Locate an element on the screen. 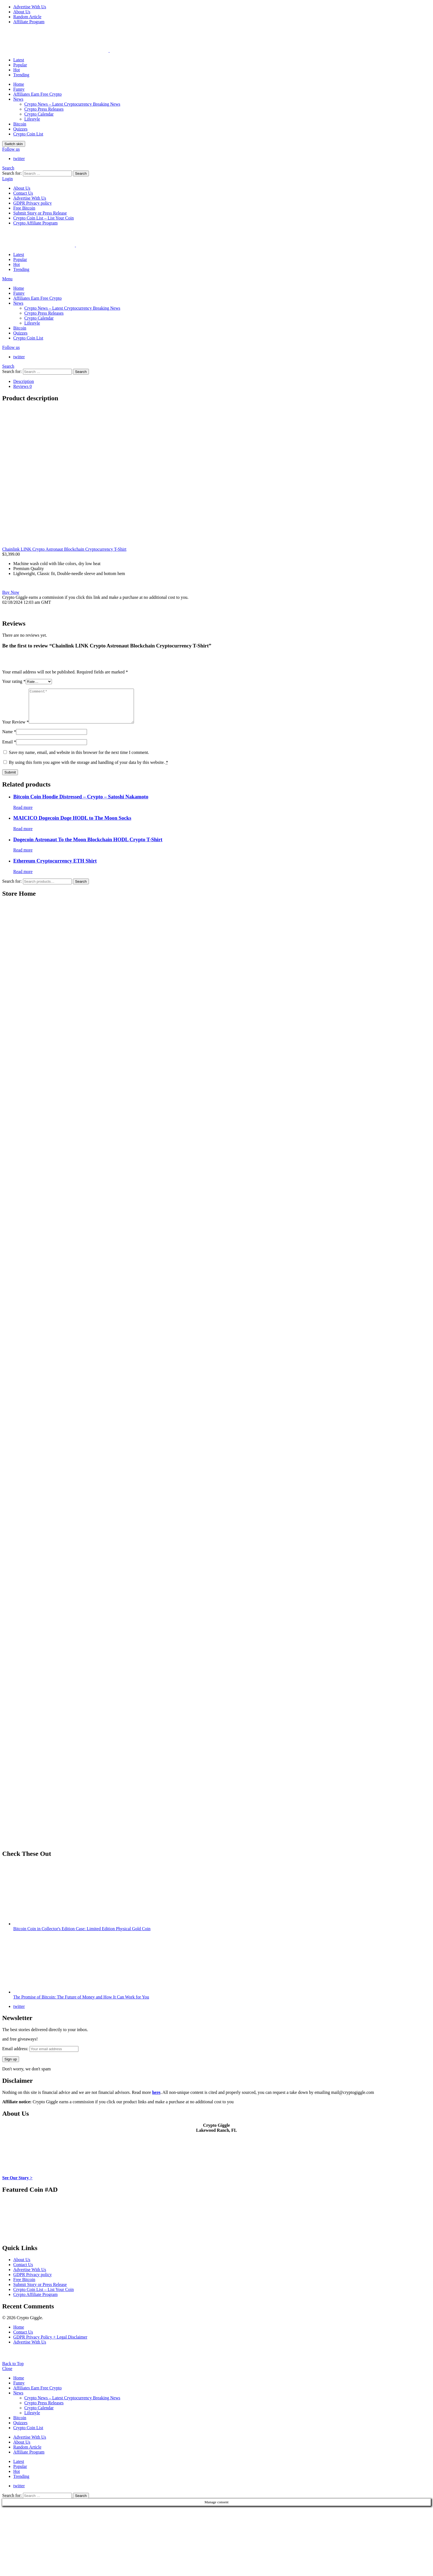 This screenshot has height=2576, width=433. Read more [Read more about “Ethereum Cryptocurrency ETH Shirt”] is located at coordinates (23, 878).